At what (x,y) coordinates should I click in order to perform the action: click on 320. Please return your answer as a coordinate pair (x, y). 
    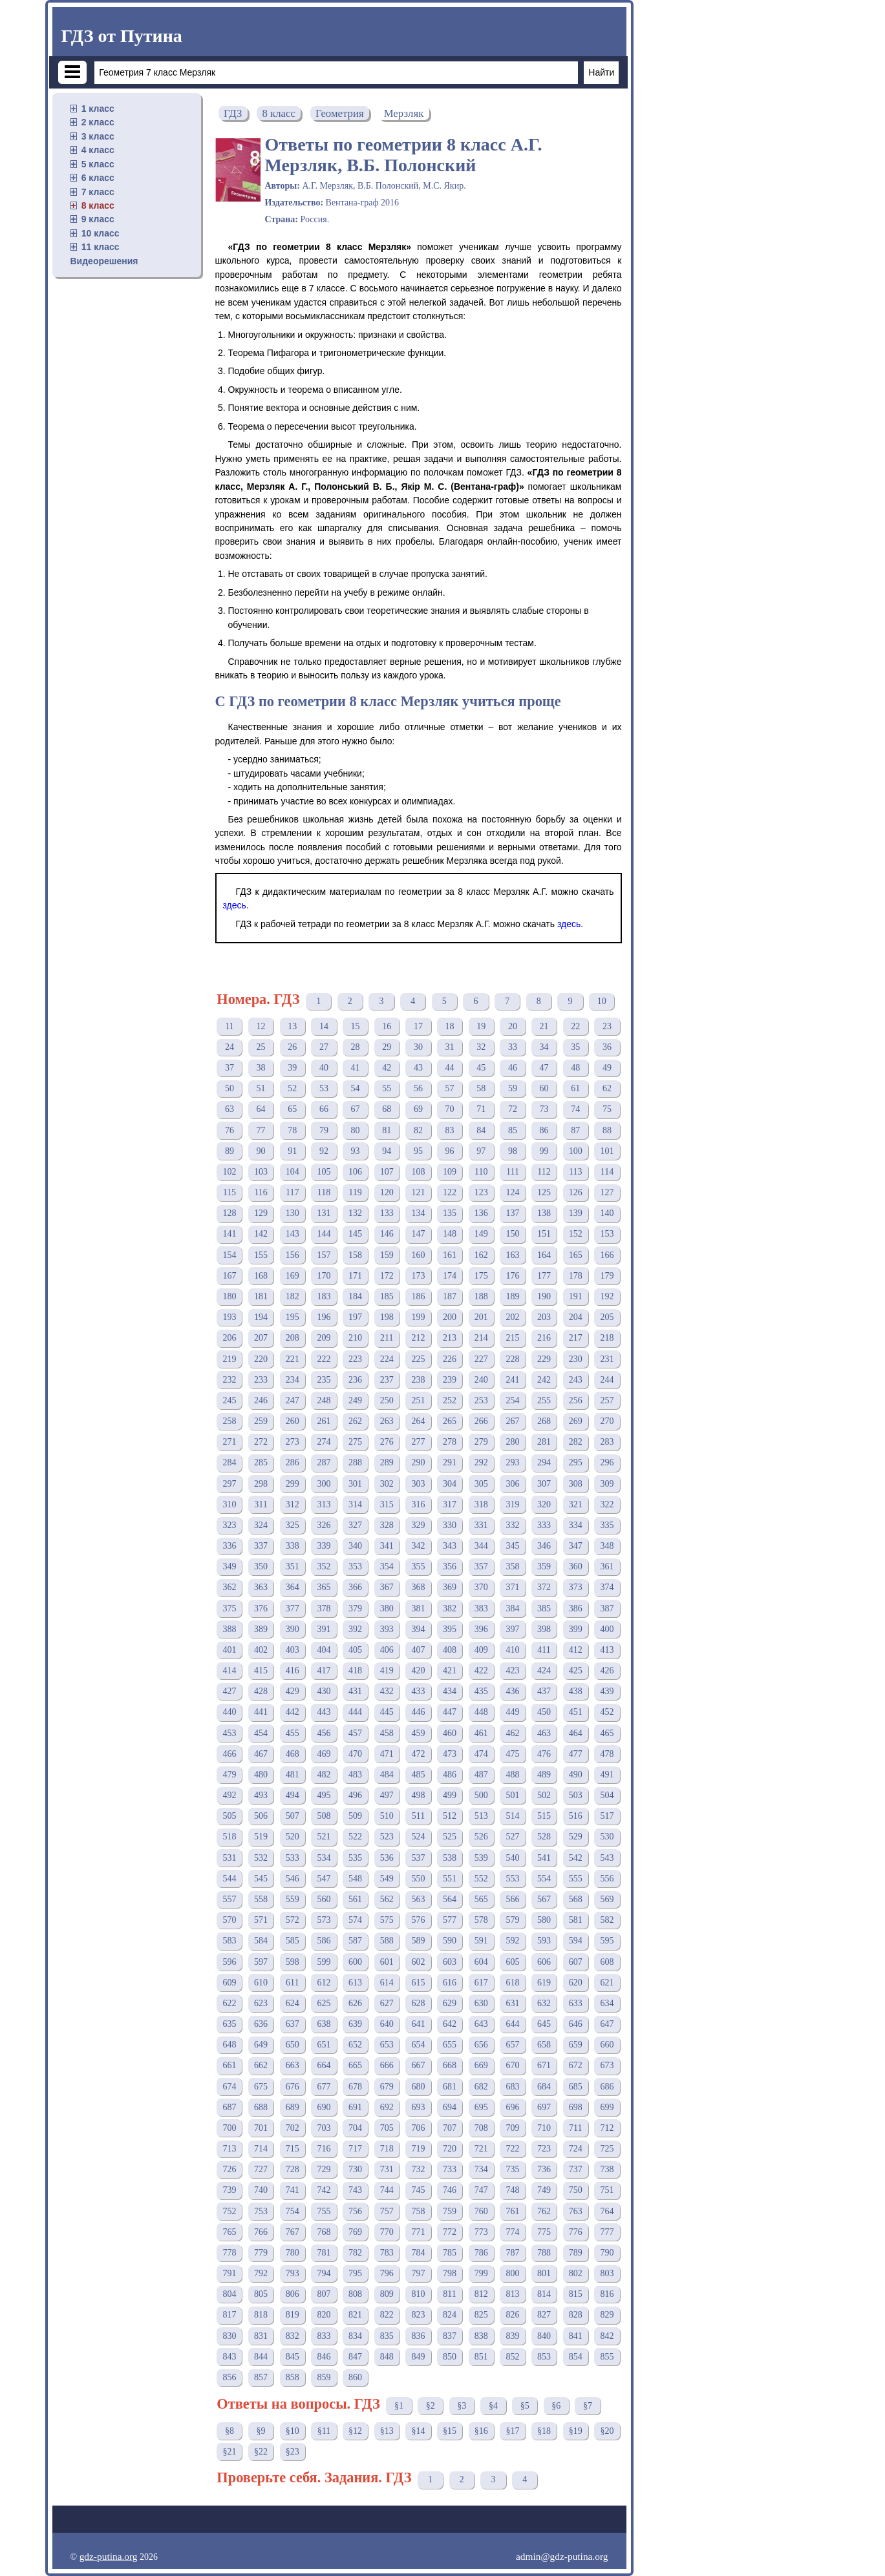
    Looking at the image, I should click on (544, 1504).